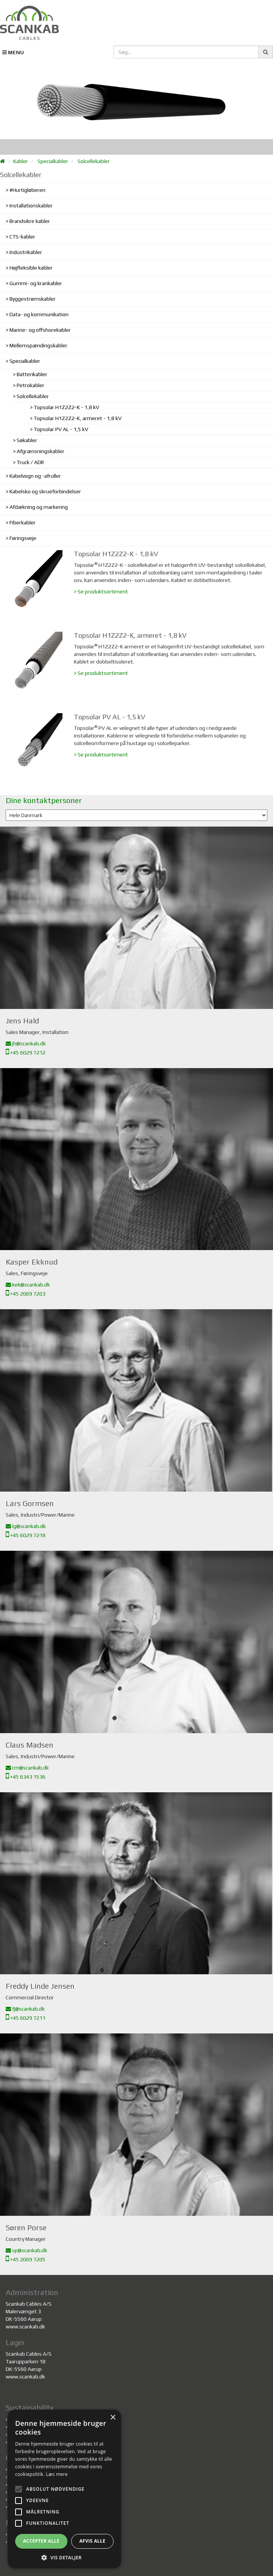  Describe the element at coordinates (22, 522) in the screenshot. I see `Fiberkabler` at that location.